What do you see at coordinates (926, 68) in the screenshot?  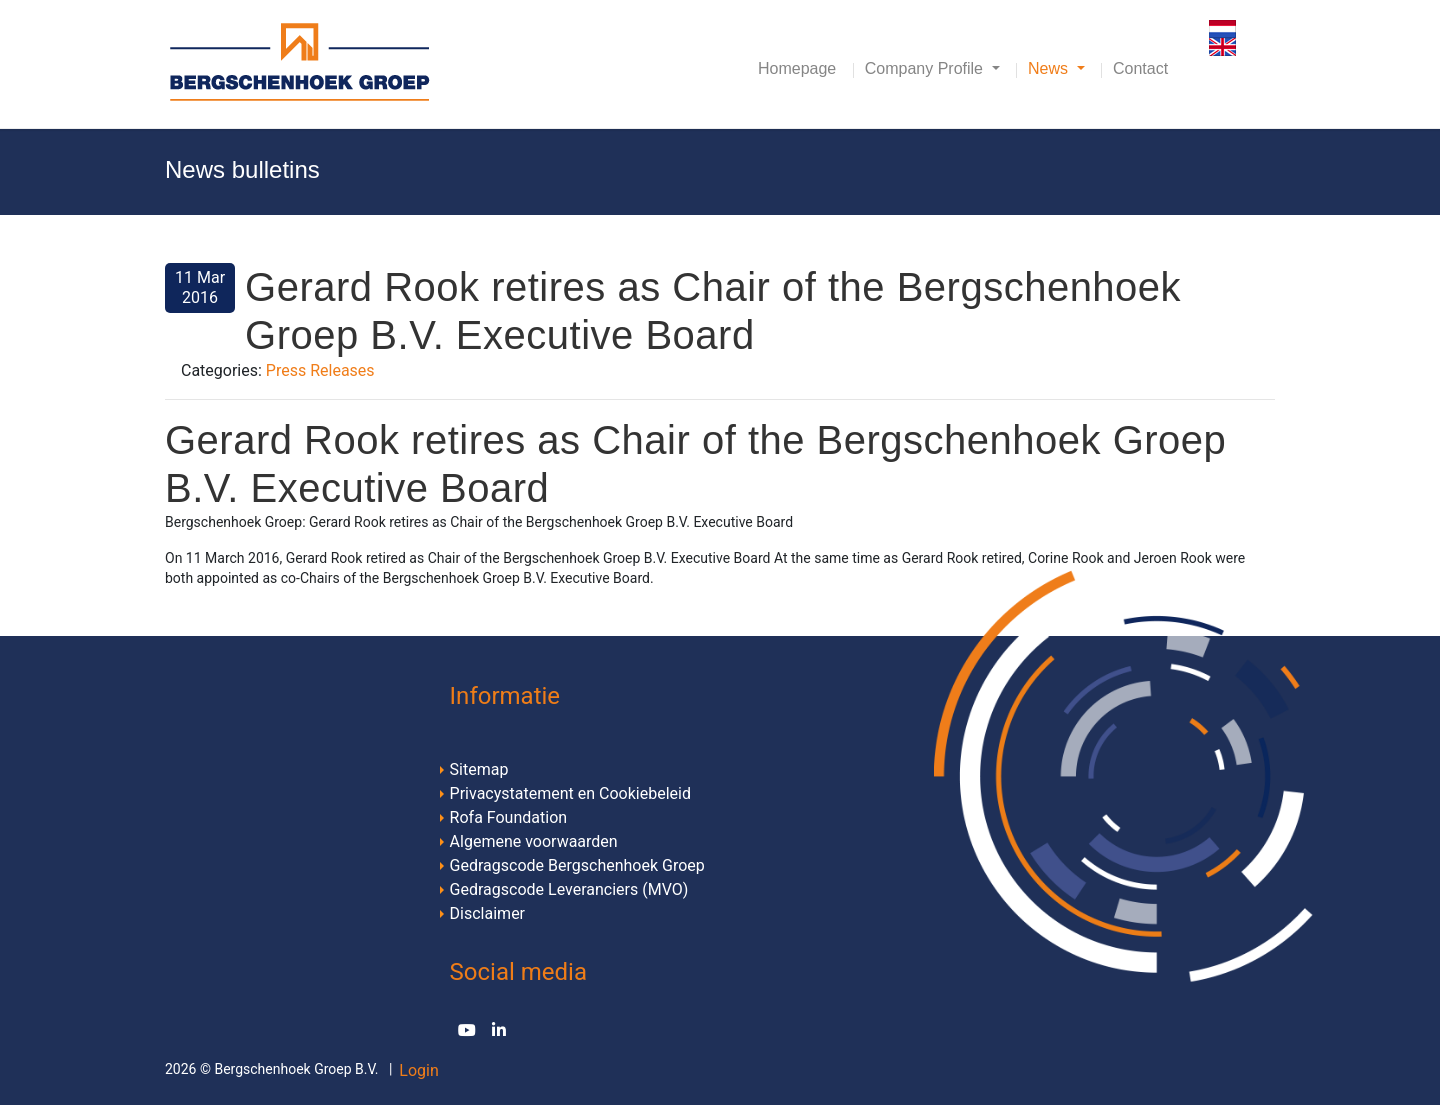 I see `Company Profile` at bounding box center [926, 68].